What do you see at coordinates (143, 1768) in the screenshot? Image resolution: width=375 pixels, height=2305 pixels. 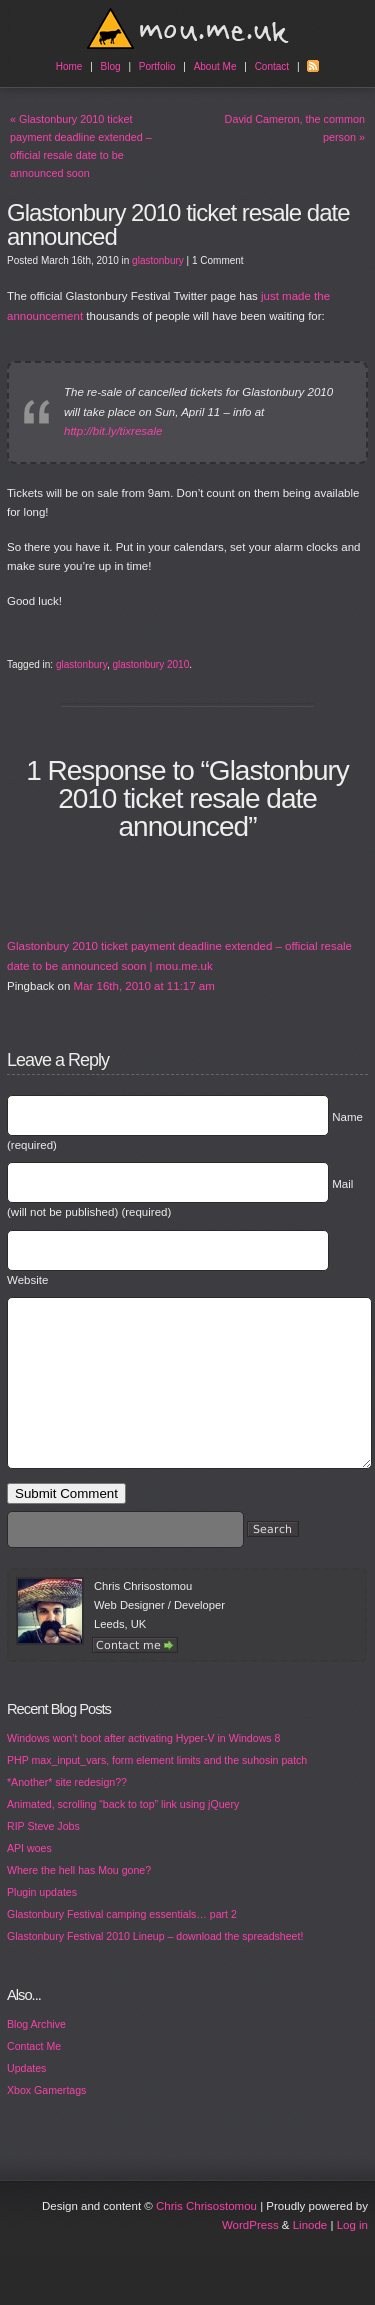 I see `Windows won’t boot after activating Hyper-V in Windows 8` at bounding box center [143, 1768].